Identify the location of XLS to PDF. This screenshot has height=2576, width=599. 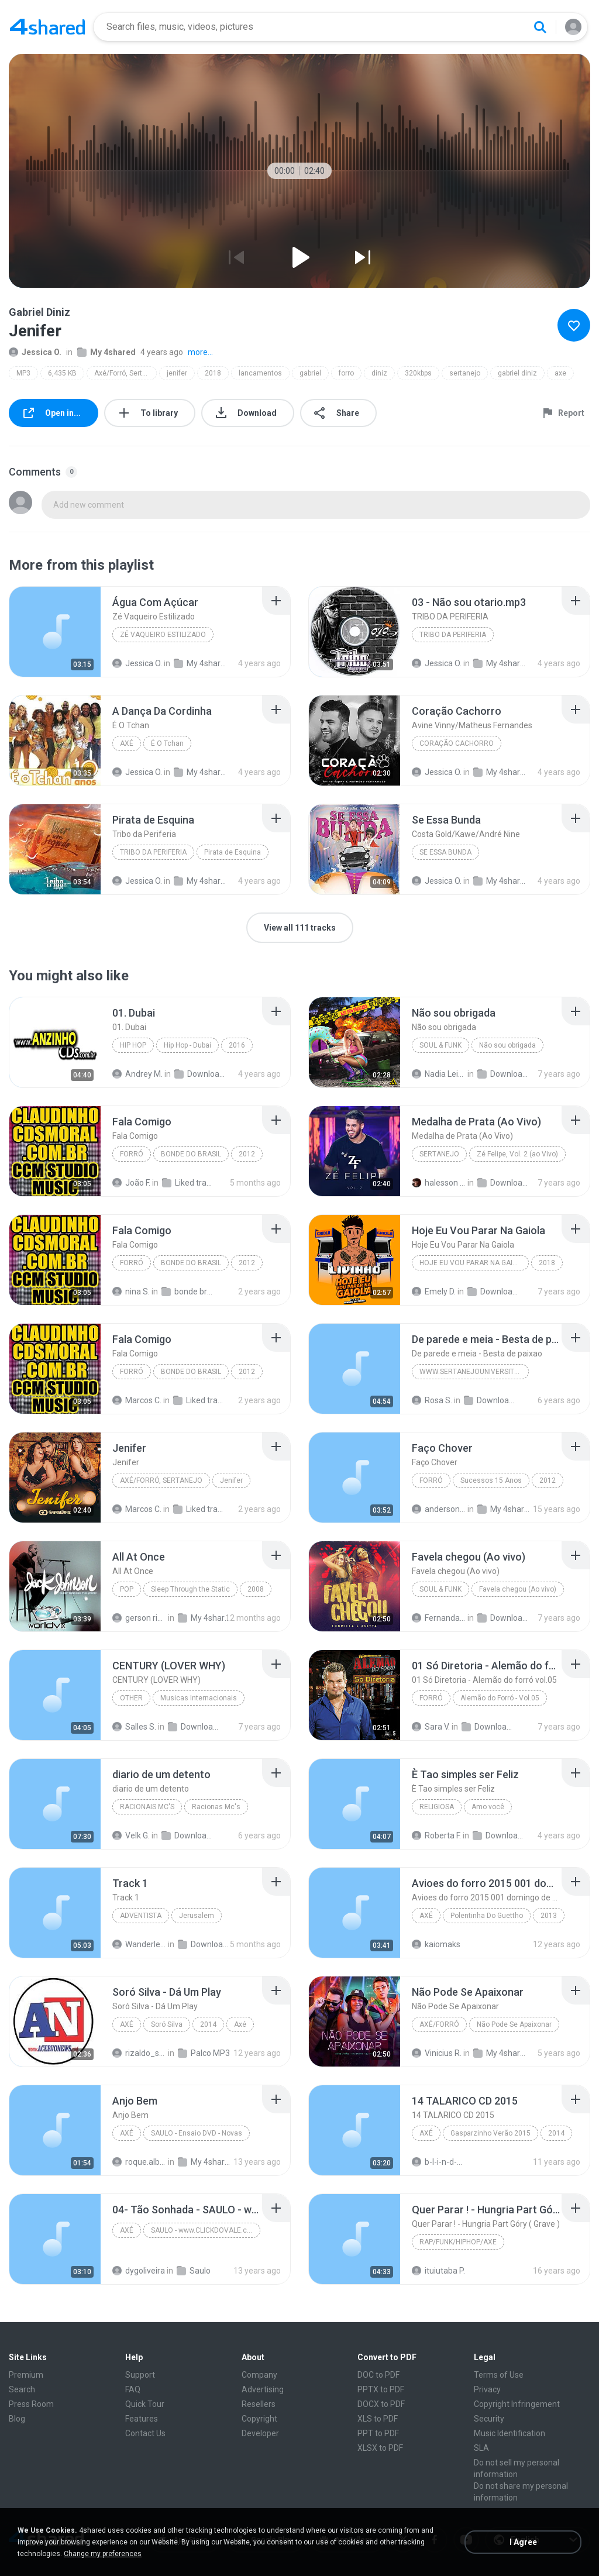
(377, 2418).